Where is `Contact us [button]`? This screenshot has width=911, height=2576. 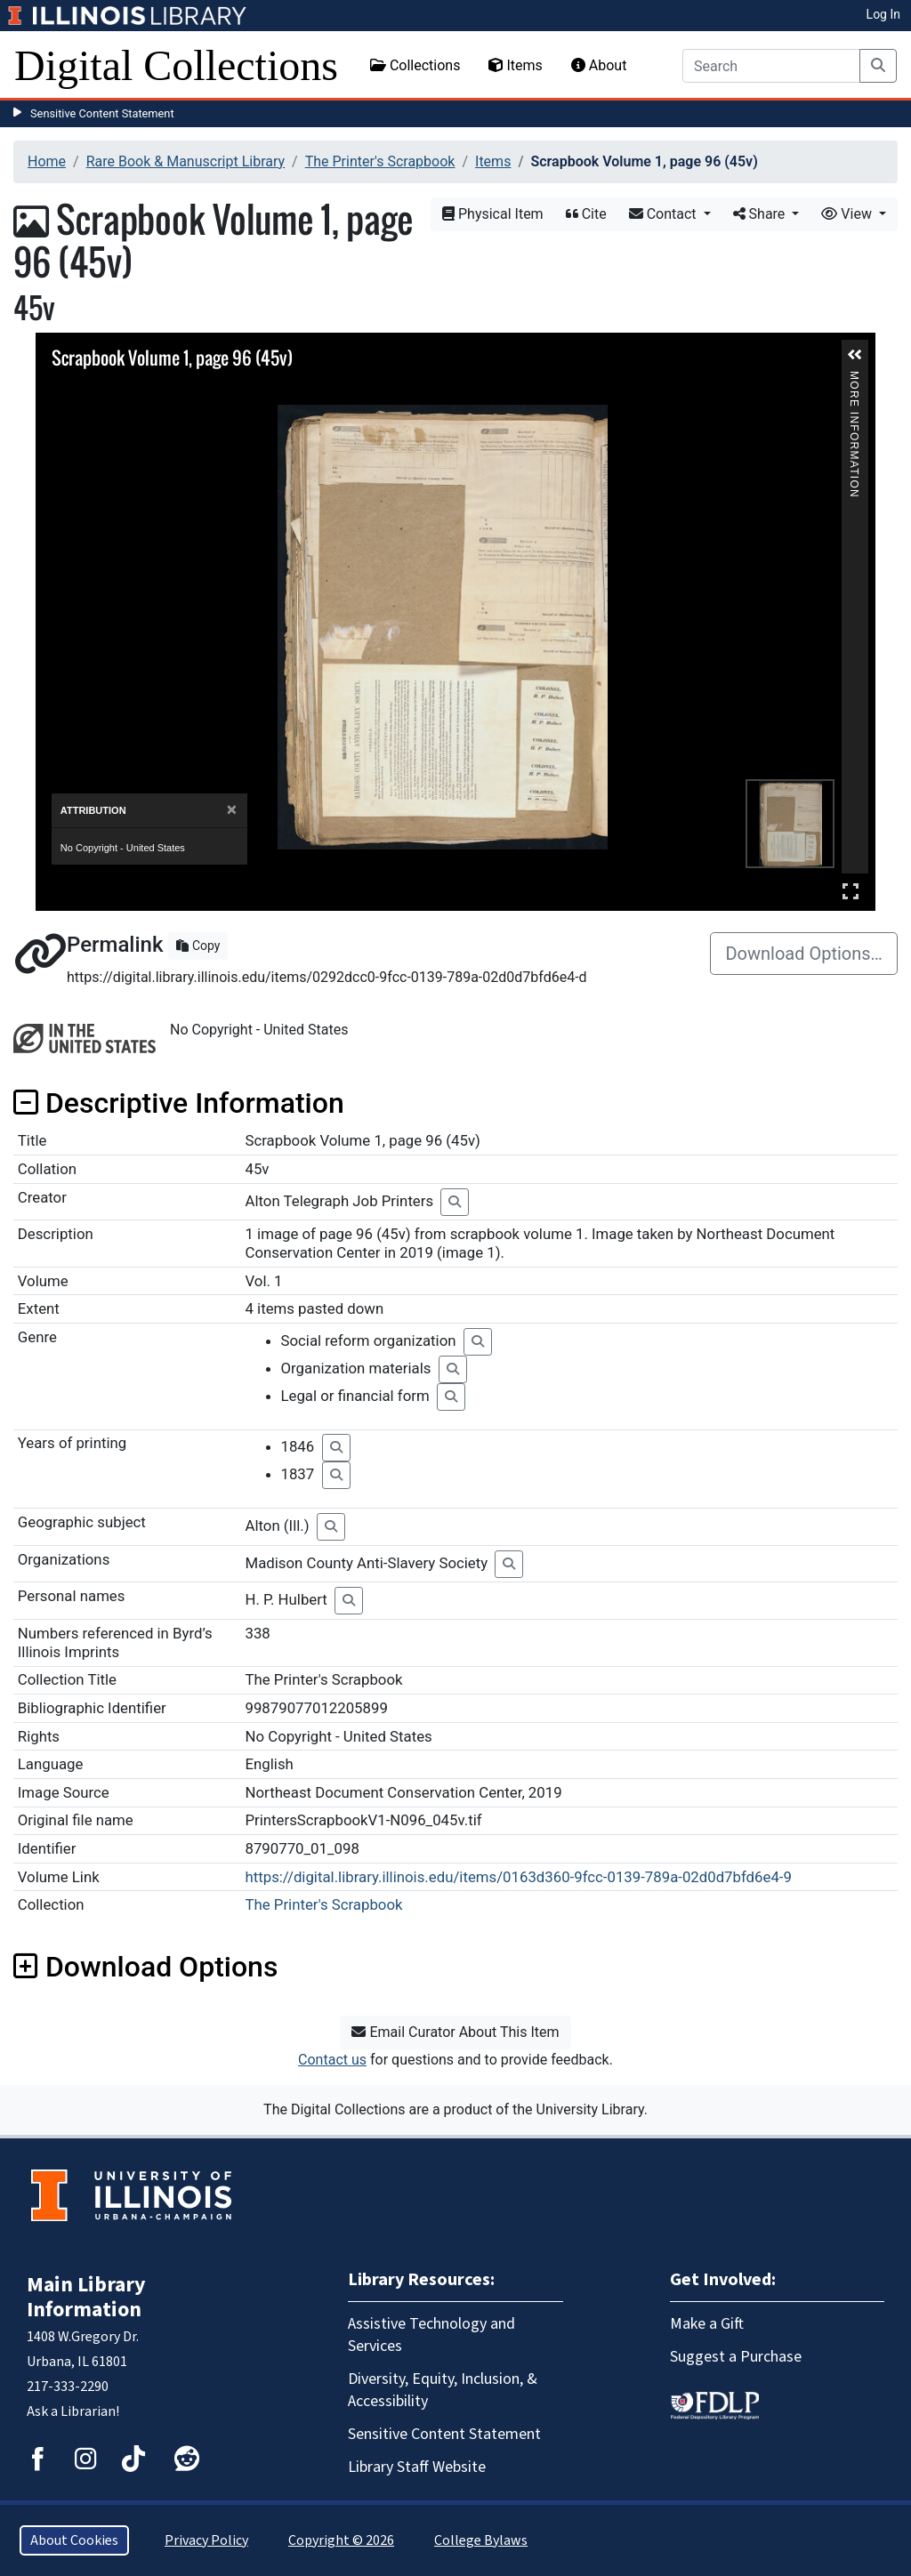
Contact us [button] is located at coordinates (332, 2059).